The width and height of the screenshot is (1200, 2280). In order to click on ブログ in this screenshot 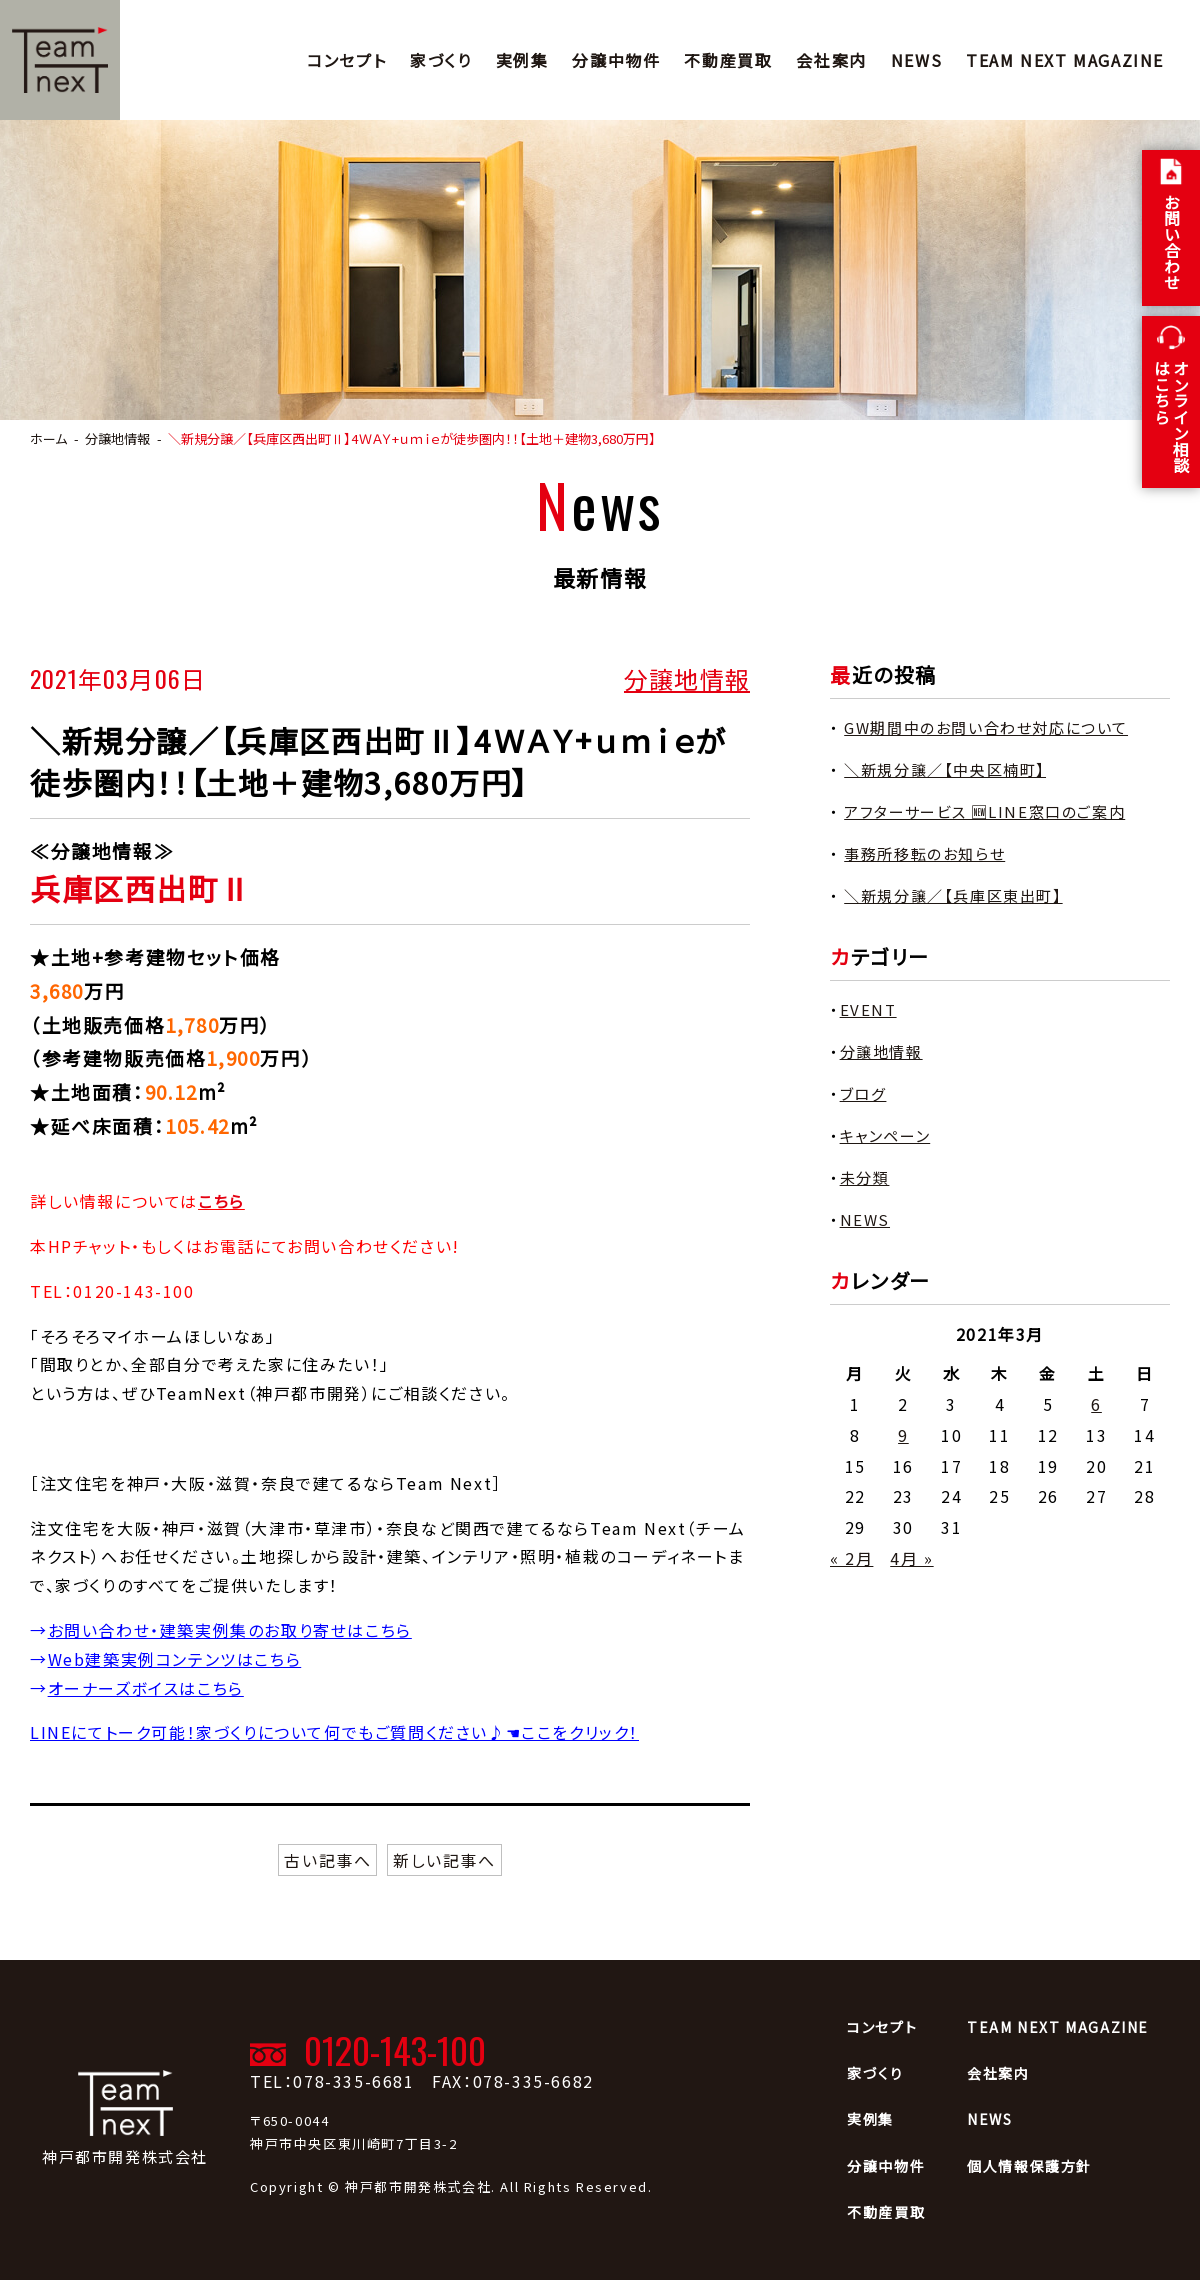, I will do `click(863, 1093)`.